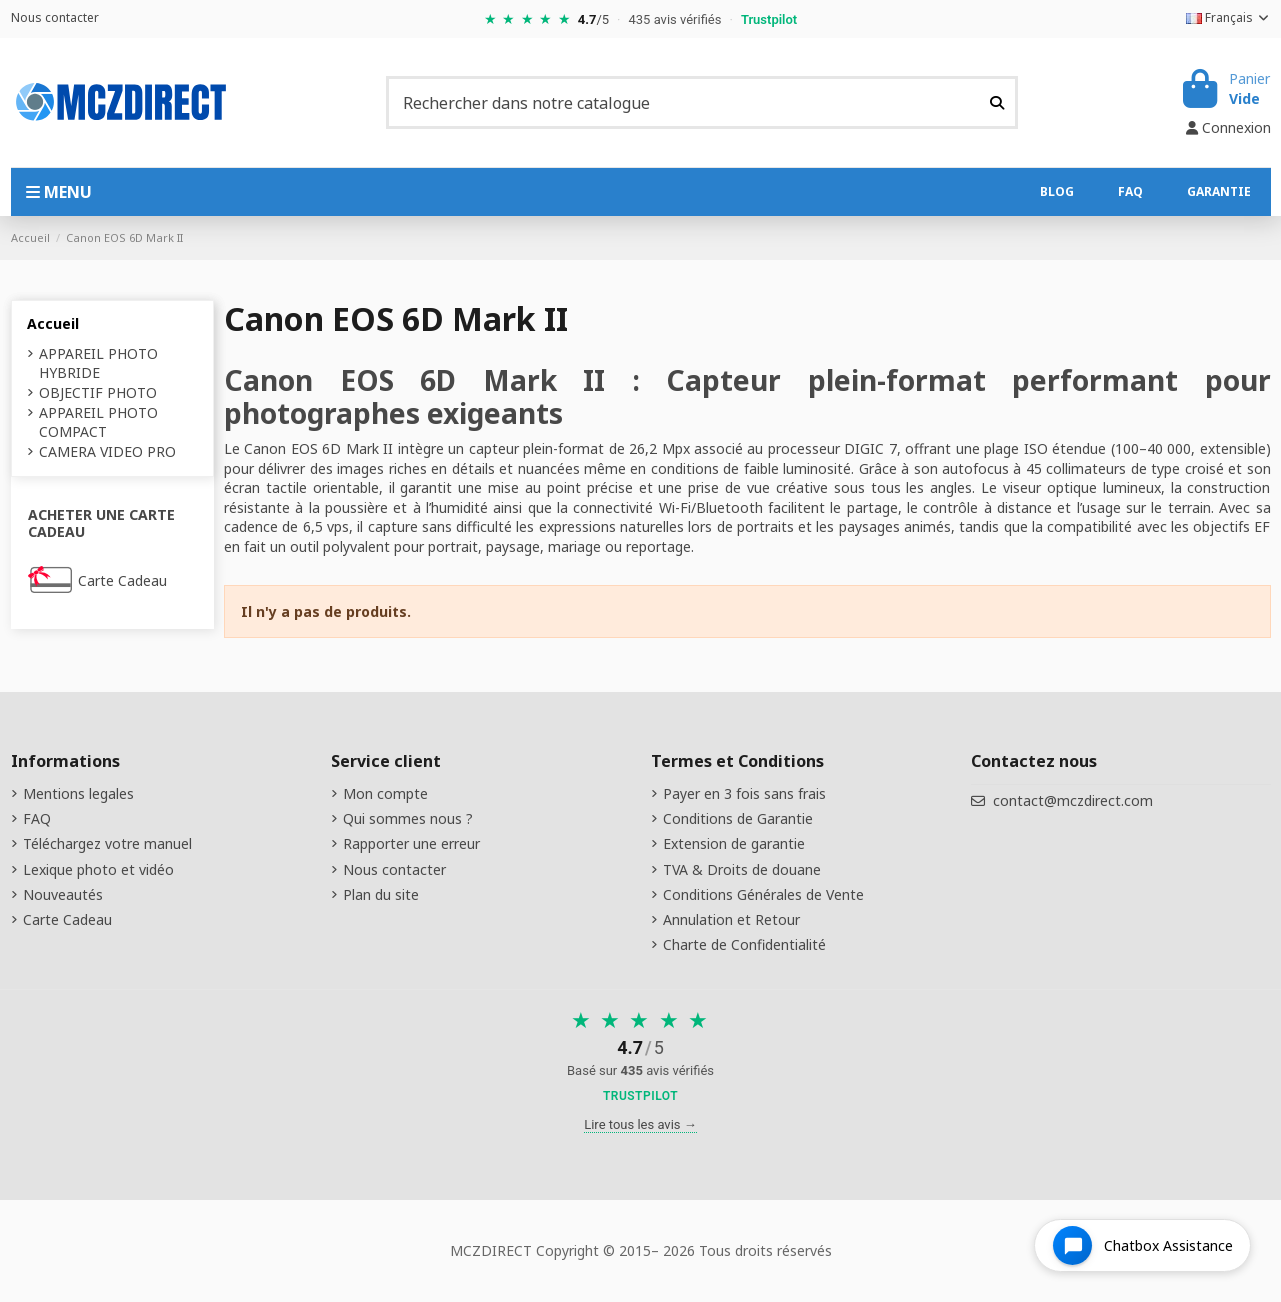 Image resolution: width=1281 pixels, height=1302 pixels. I want to click on Conditions de Garantie, so click(738, 818).